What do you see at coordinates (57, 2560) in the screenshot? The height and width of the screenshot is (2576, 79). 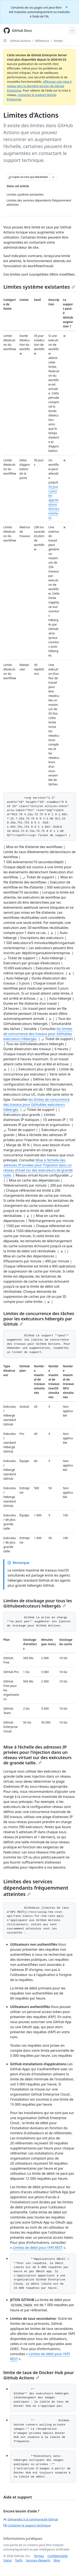 I see `Blog` at bounding box center [57, 2560].